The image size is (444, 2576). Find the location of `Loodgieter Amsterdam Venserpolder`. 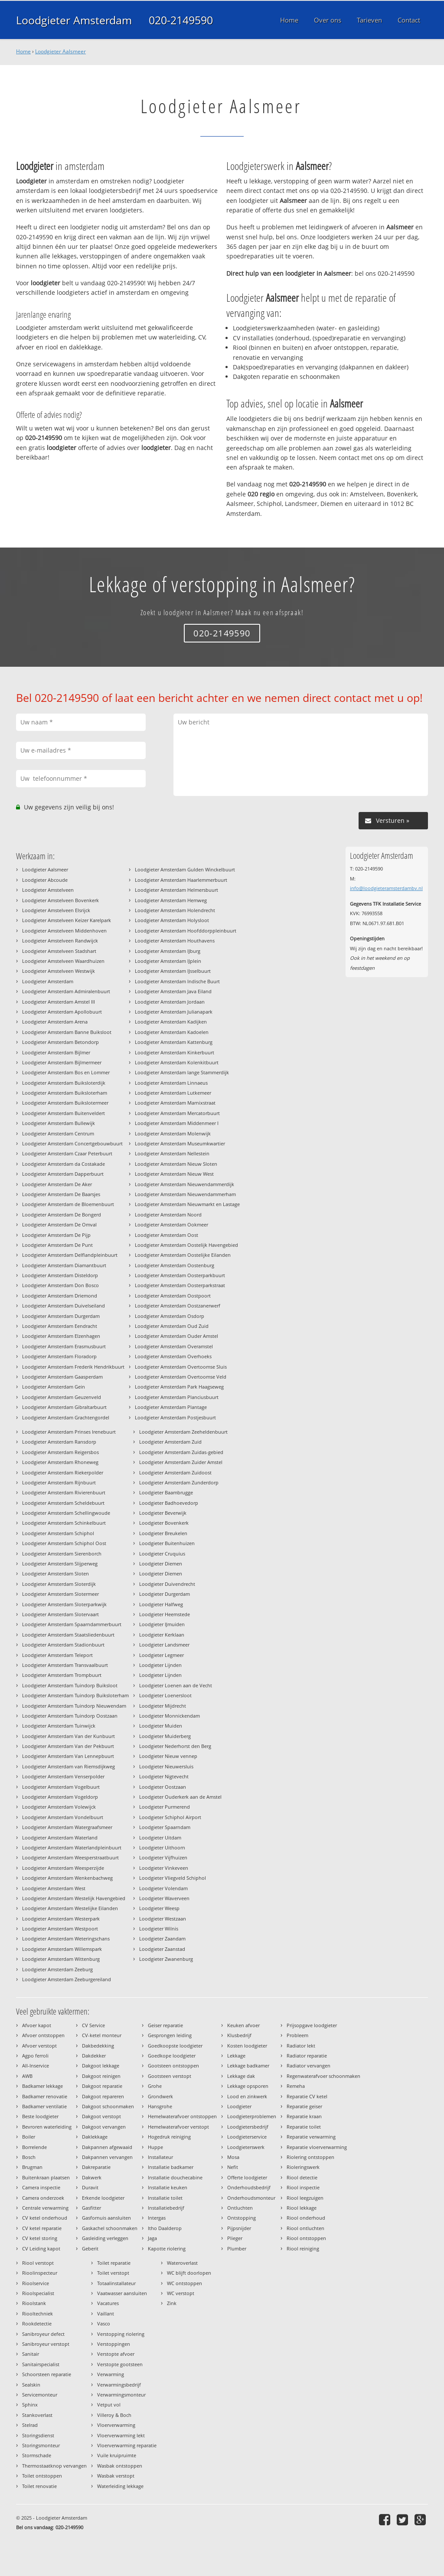

Loodgieter Amsterdam Venserpolder is located at coordinates (63, 1776).